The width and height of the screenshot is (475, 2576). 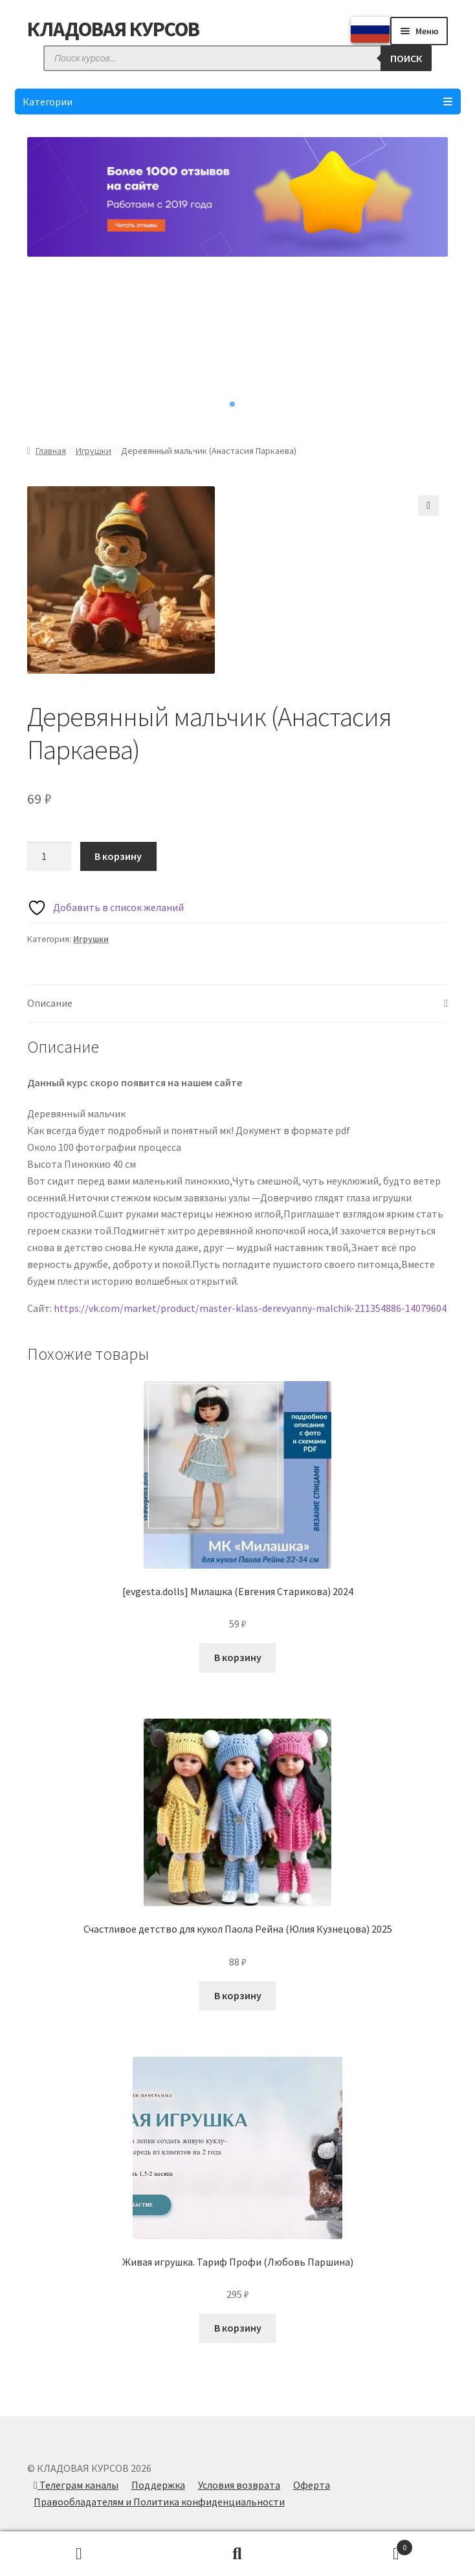 What do you see at coordinates (93, 450) in the screenshot?
I see `Игрушки` at bounding box center [93, 450].